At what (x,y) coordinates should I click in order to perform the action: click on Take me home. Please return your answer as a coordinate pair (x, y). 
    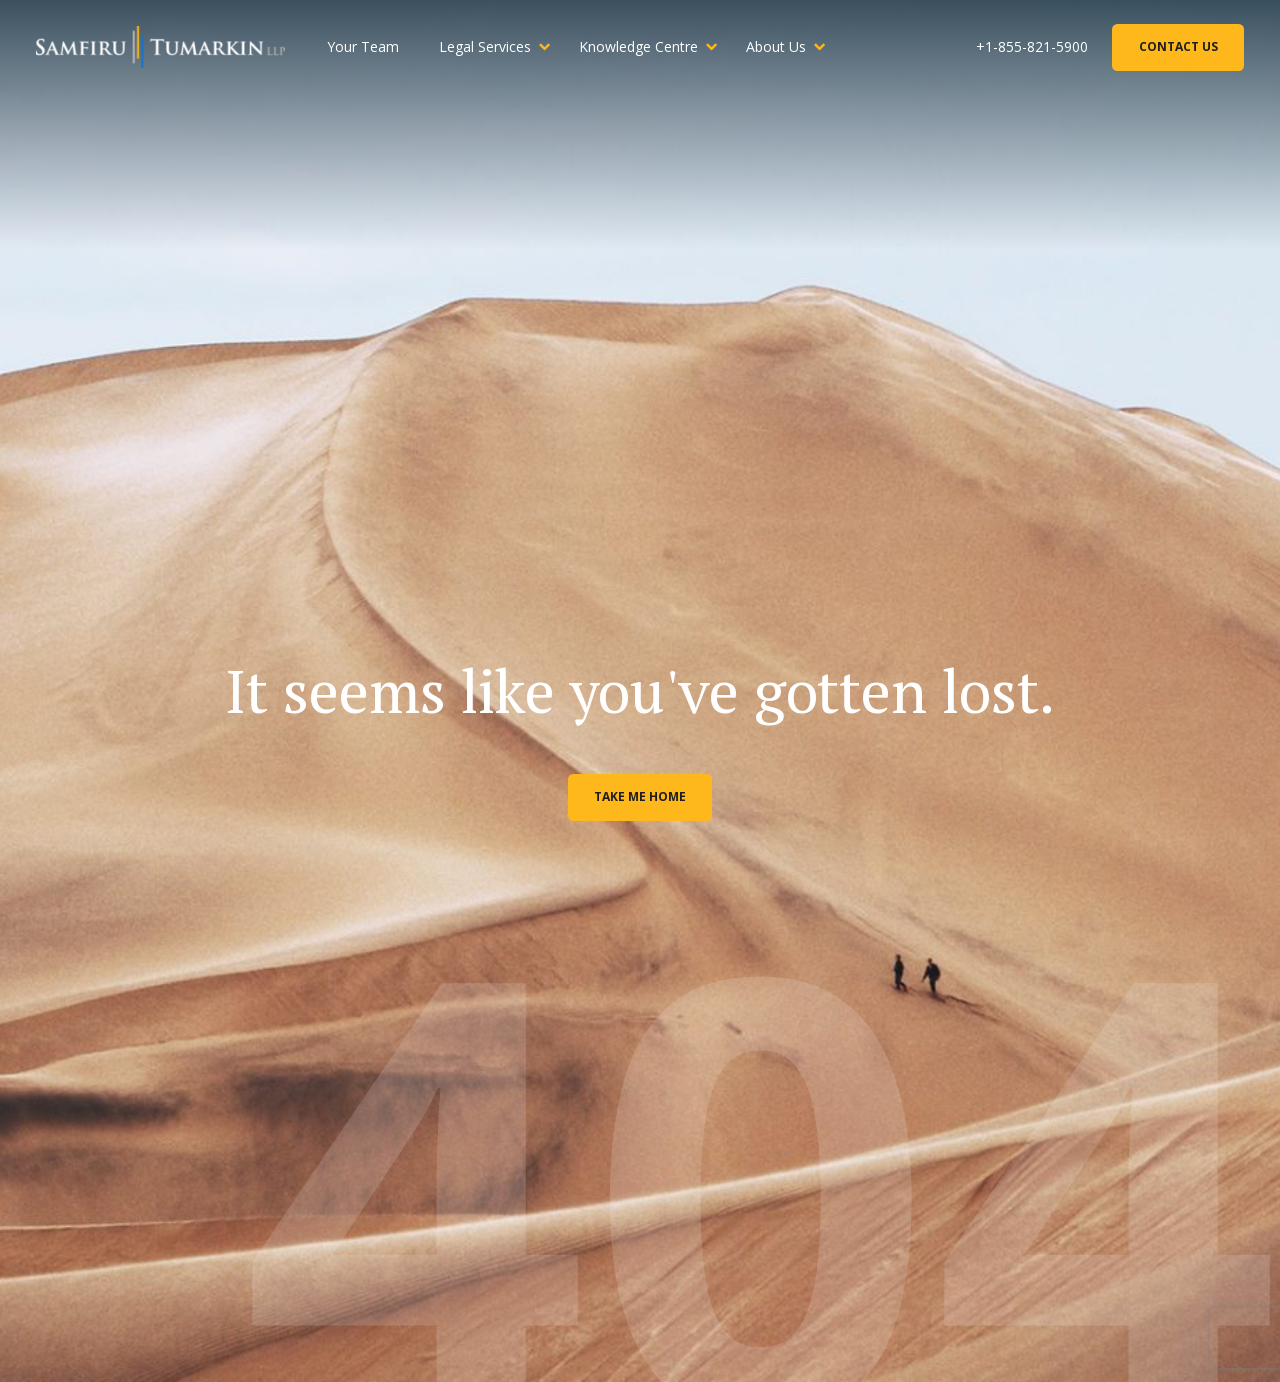
    Looking at the image, I should click on (640, 796).